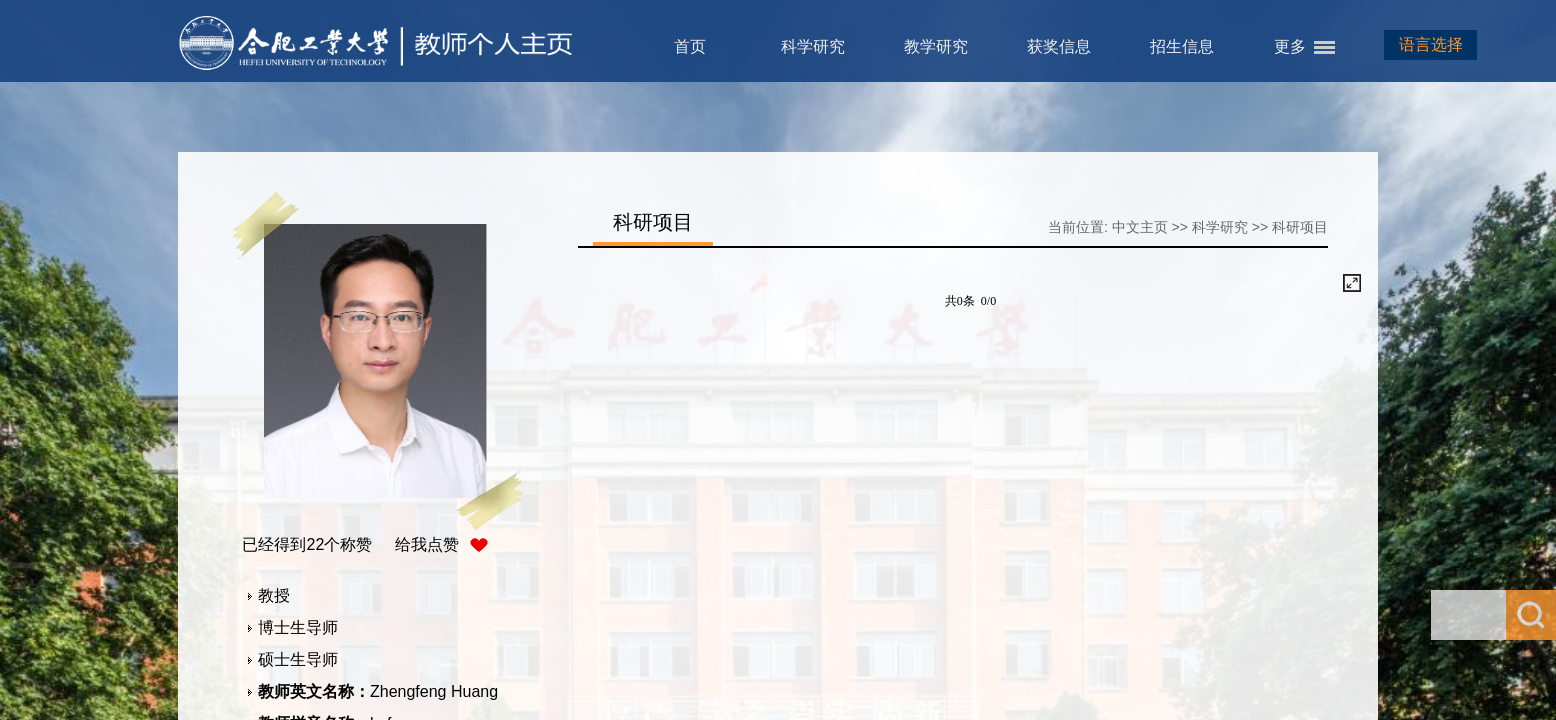 The height and width of the screenshot is (720, 1556). I want to click on 招生信息, so click(1182, 46).